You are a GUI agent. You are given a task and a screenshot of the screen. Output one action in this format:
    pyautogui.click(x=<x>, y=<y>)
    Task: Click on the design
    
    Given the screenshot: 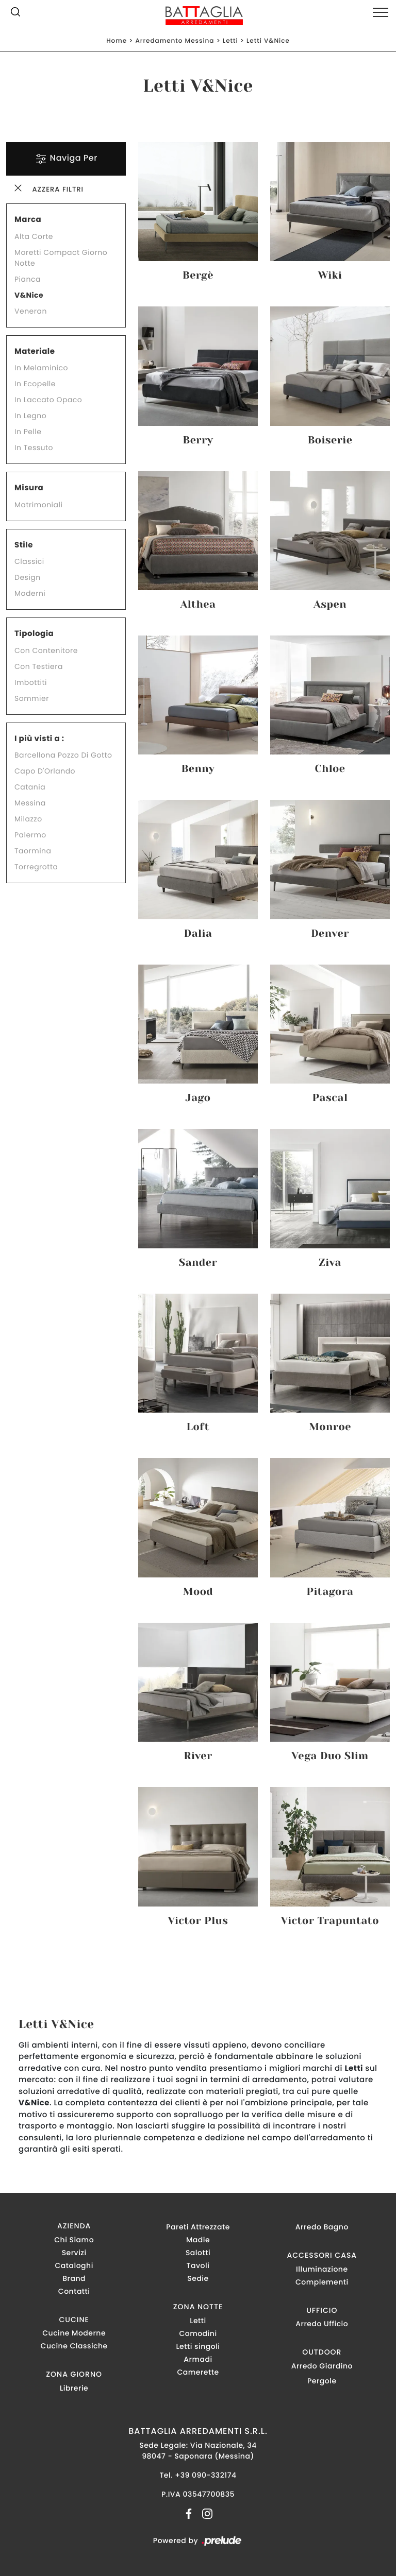 What is the action you would take?
    pyautogui.click(x=27, y=577)
    